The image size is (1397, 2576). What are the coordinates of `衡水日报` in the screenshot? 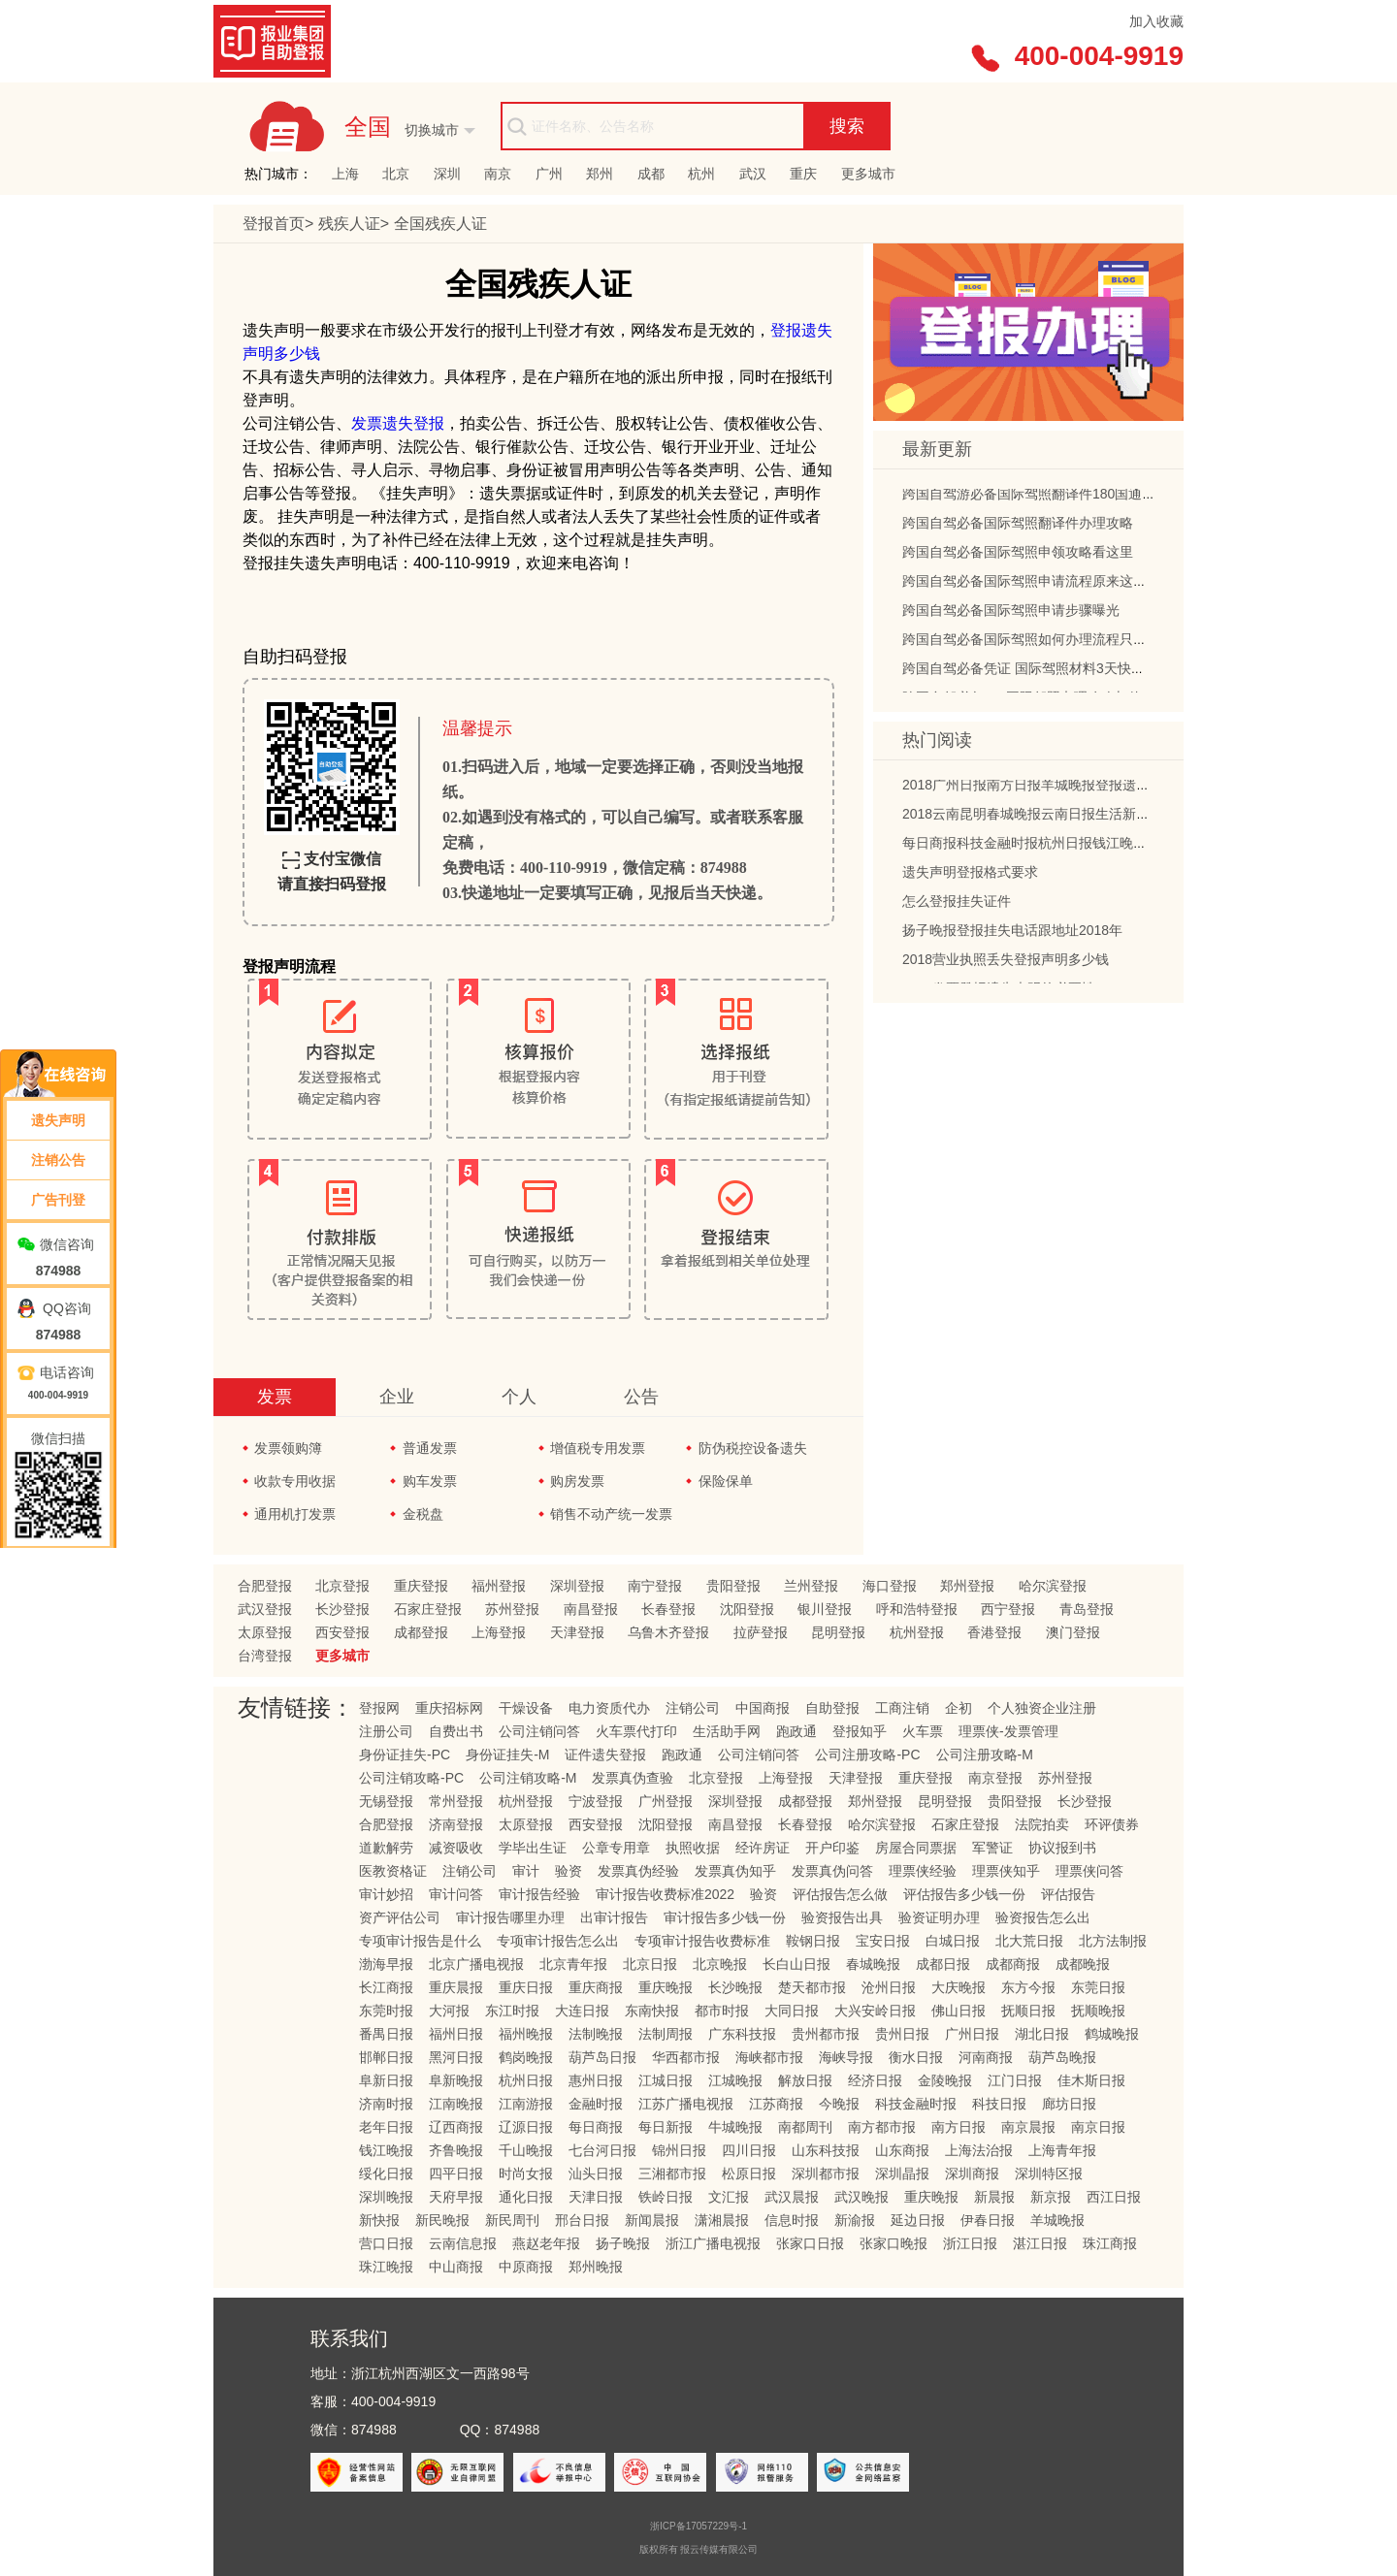 It's located at (916, 2057).